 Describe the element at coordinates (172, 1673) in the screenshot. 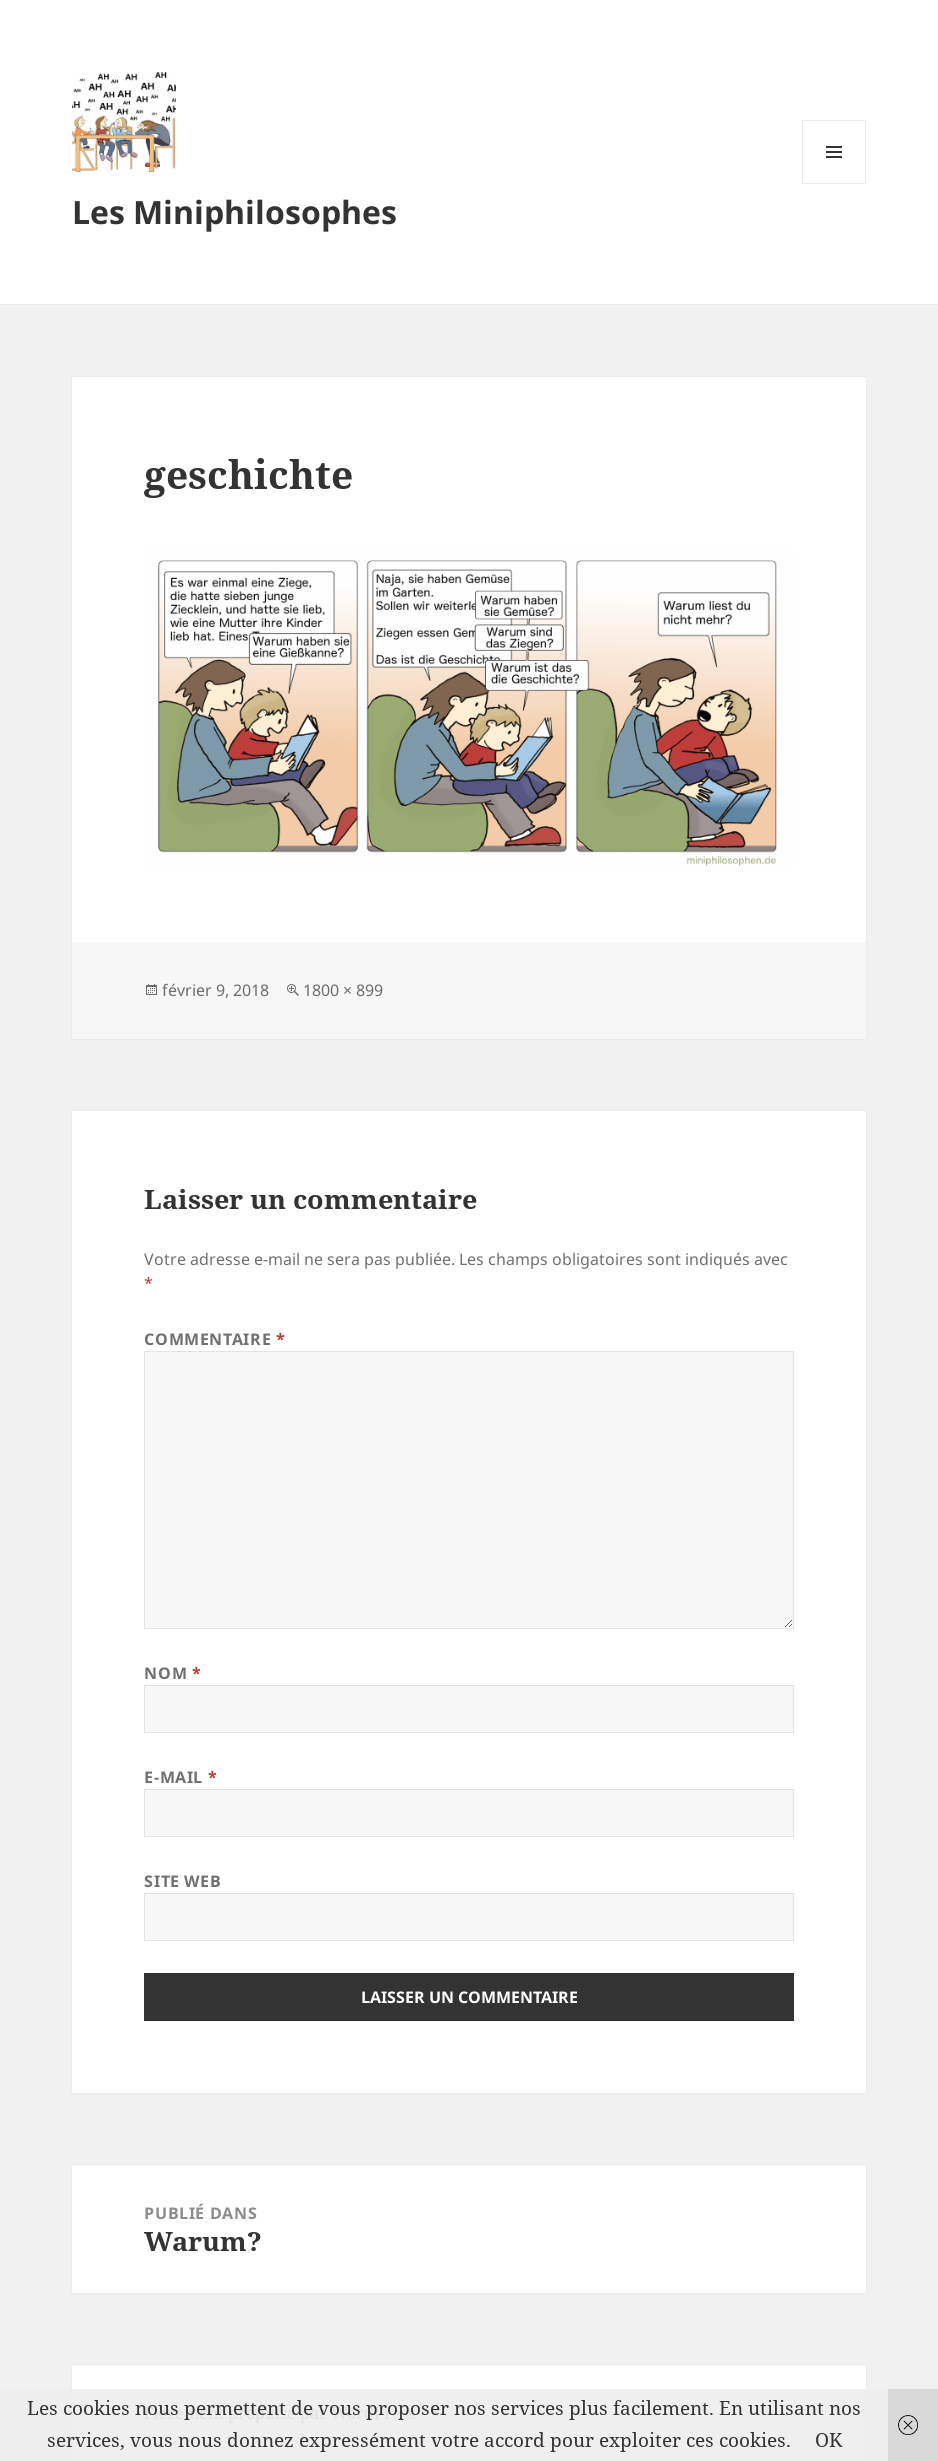

I see `Nom` at that location.